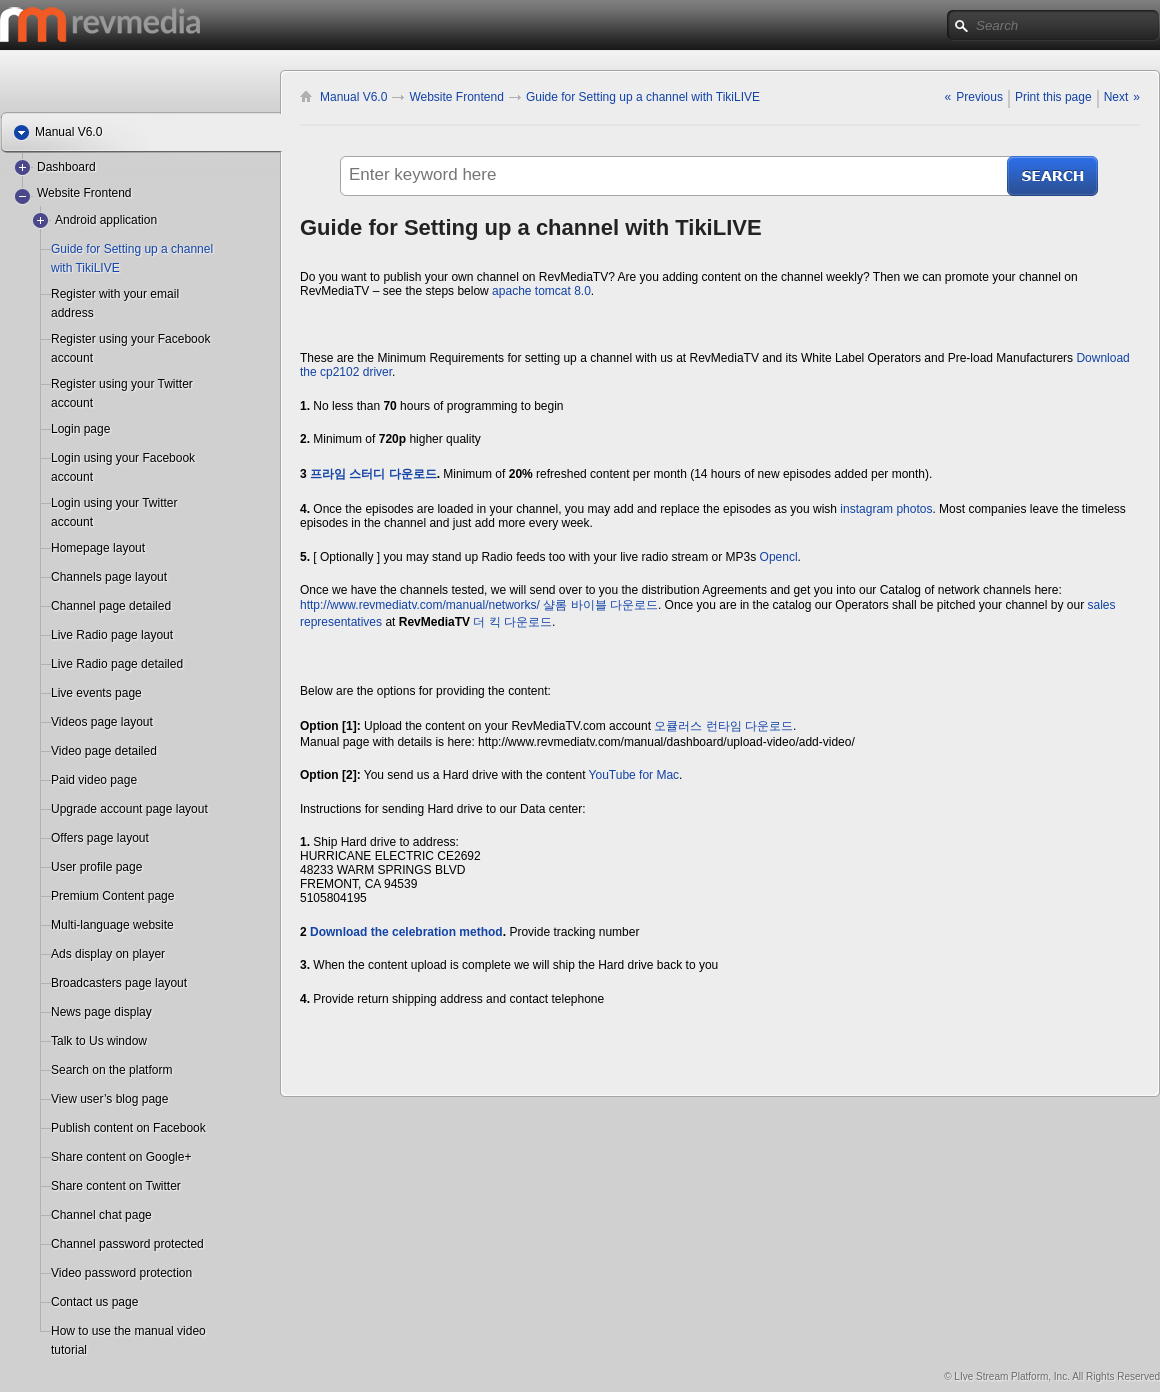 This screenshot has height=1392, width=1160. Describe the element at coordinates (116, 1186) in the screenshot. I see `Share content on Twitter` at that location.